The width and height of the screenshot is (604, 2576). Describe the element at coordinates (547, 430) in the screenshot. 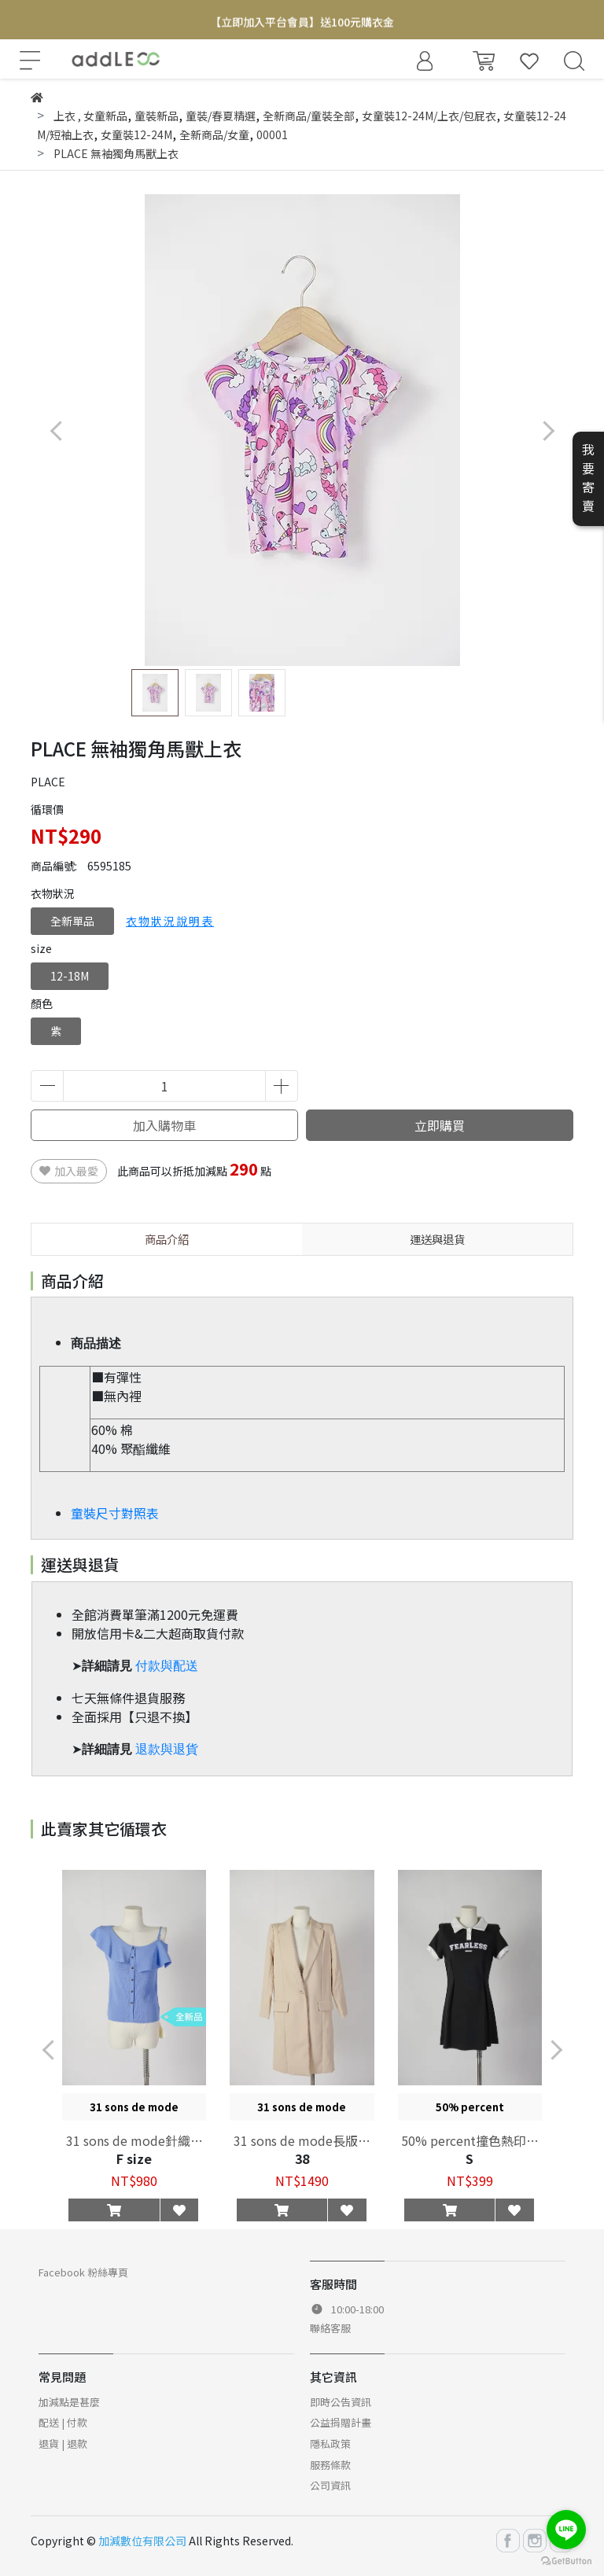

I see `[button]` at that location.